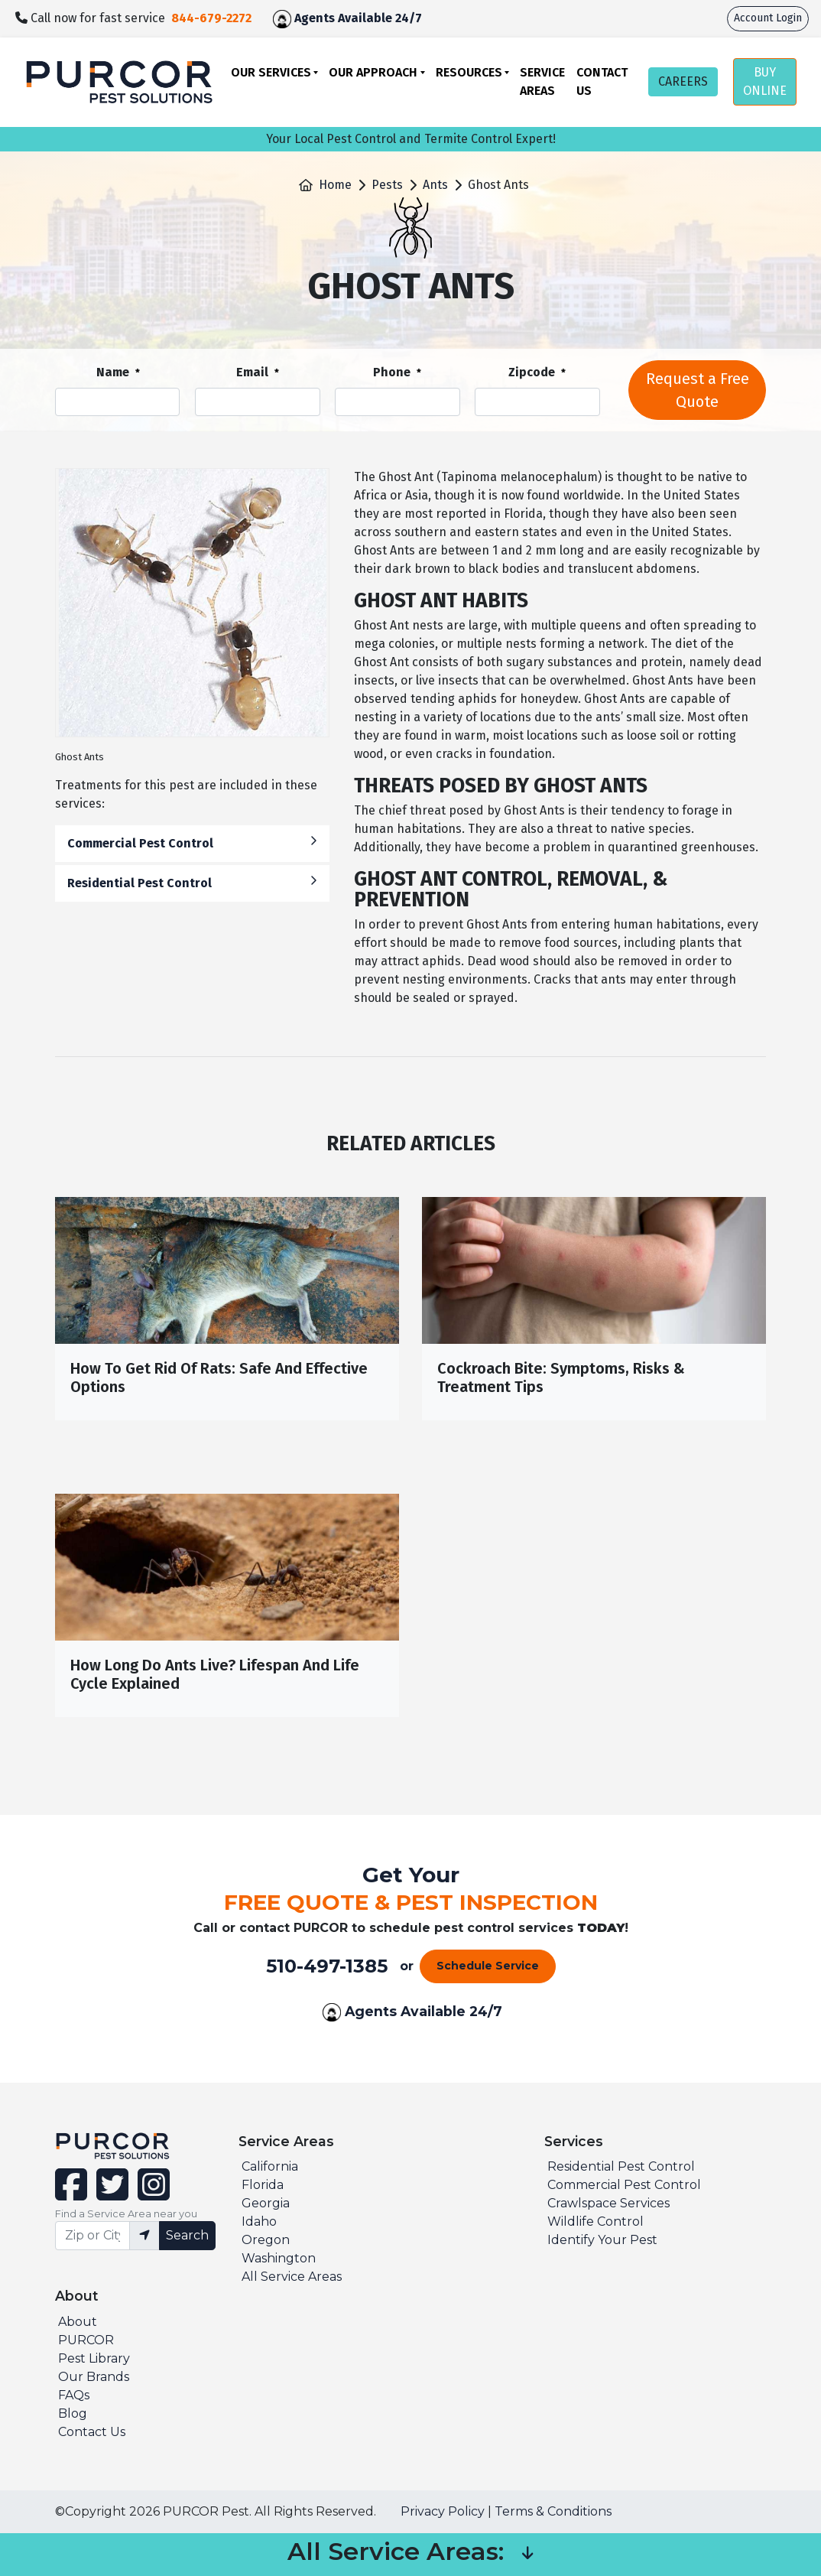 The image size is (821, 2576). Describe the element at coordinates (263, 2185) in the screenshot. I see `Florida` at that location.